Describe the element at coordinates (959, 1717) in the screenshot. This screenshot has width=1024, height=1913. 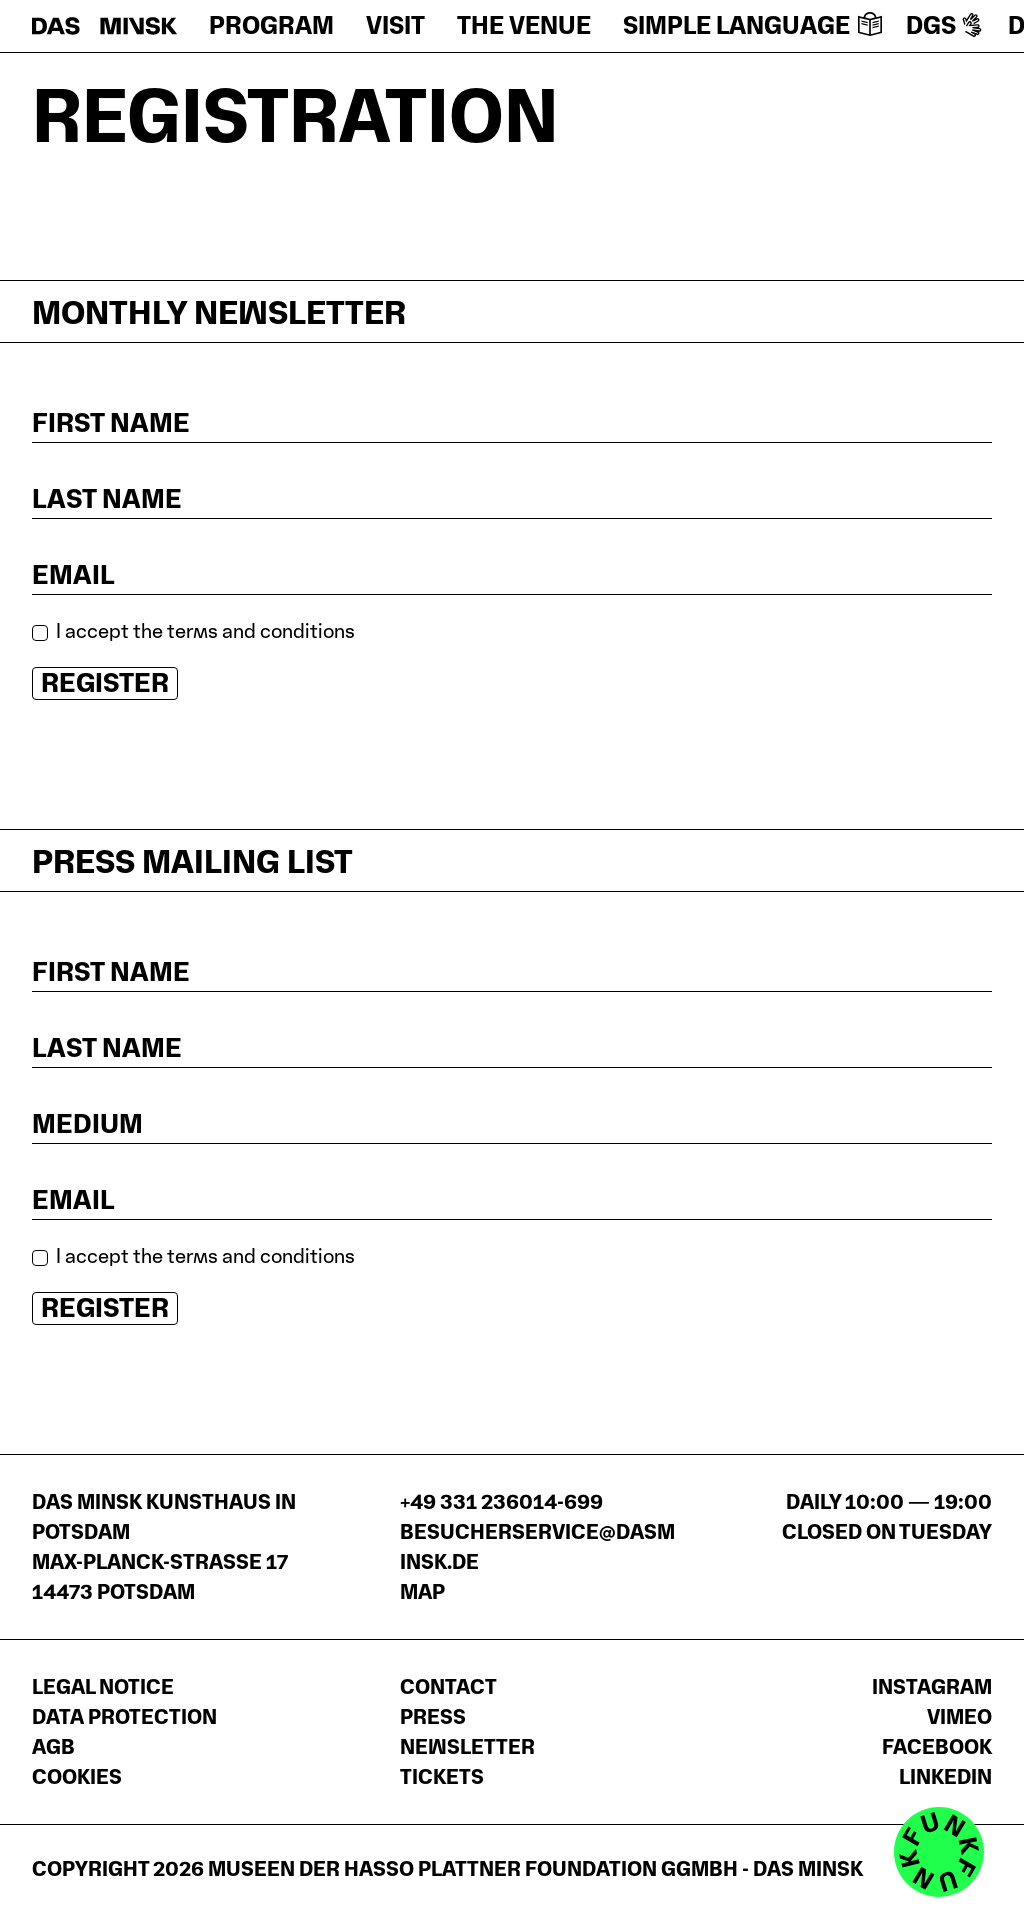
I see `Vimeo` at that location.